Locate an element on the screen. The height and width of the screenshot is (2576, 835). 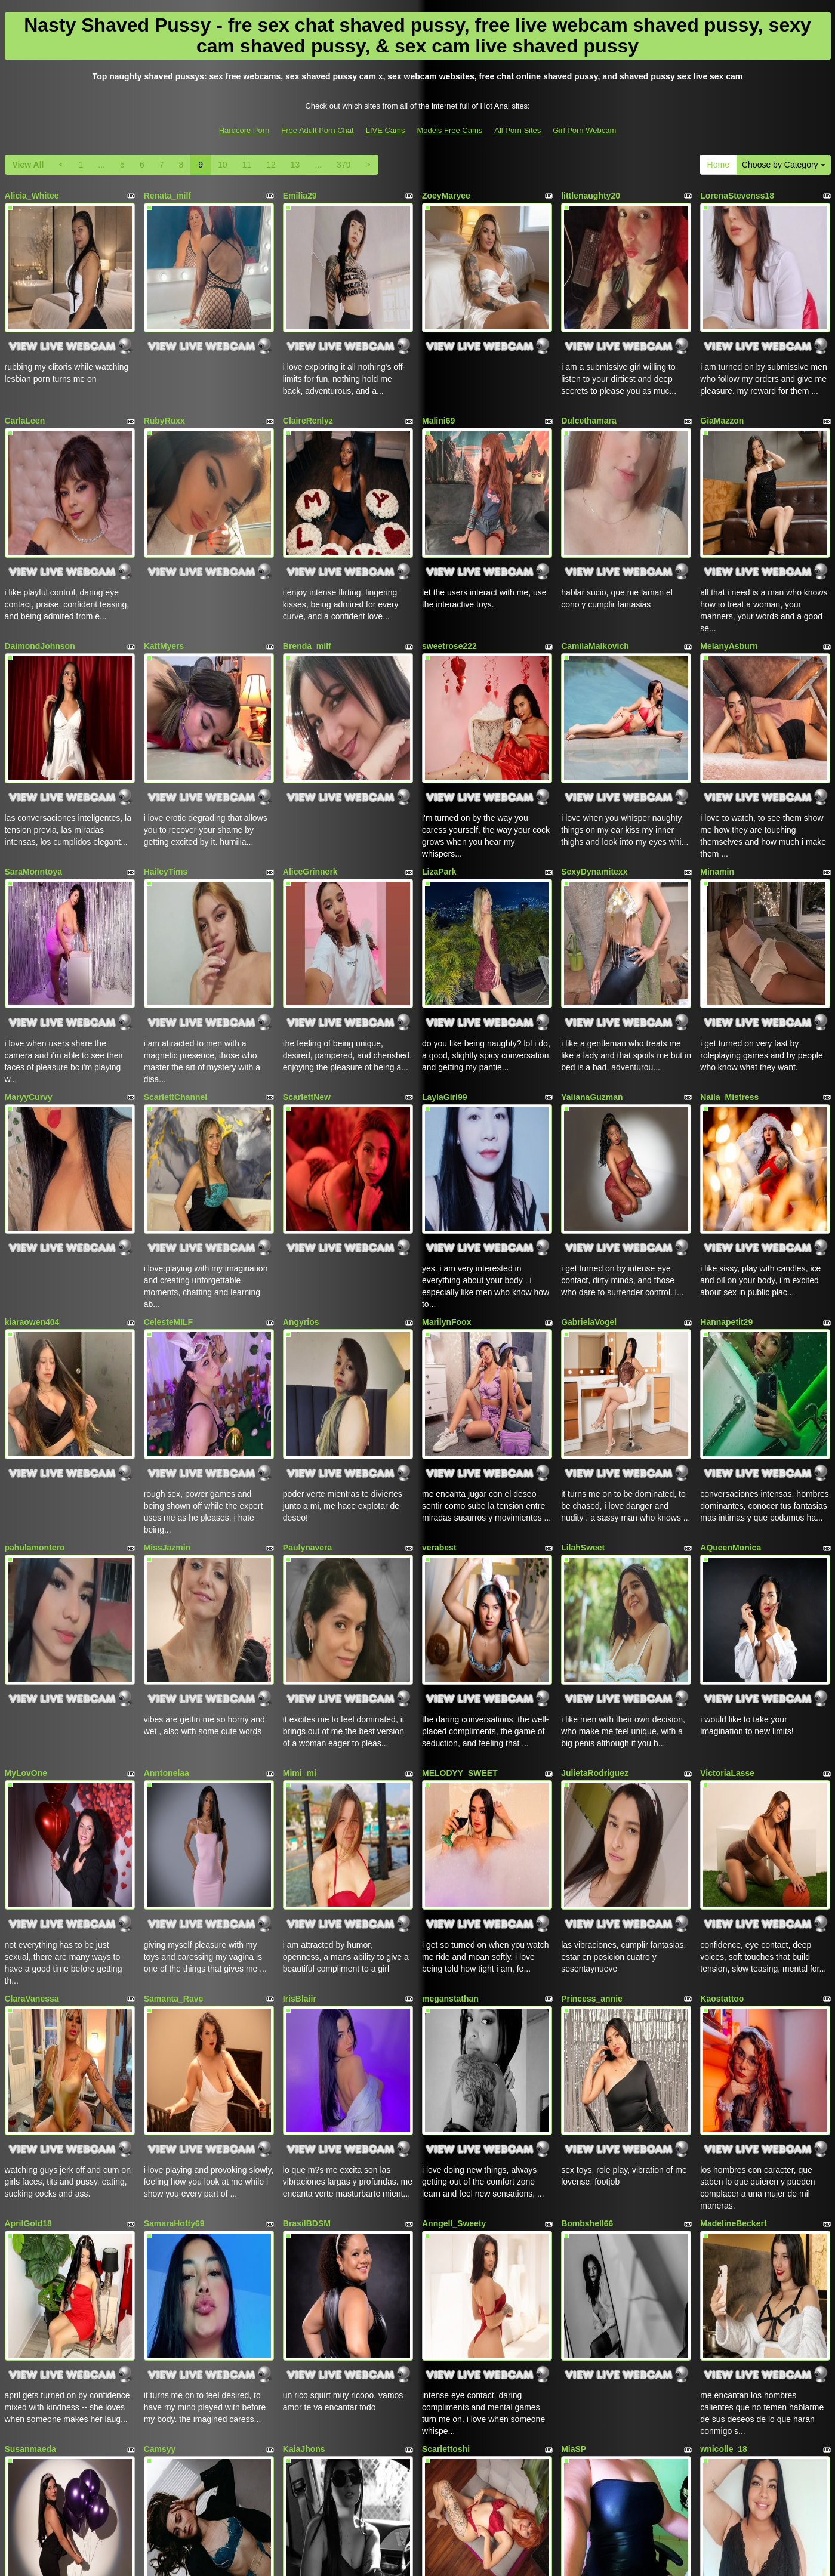
meganstathan is located at coordinates (450, 1804).